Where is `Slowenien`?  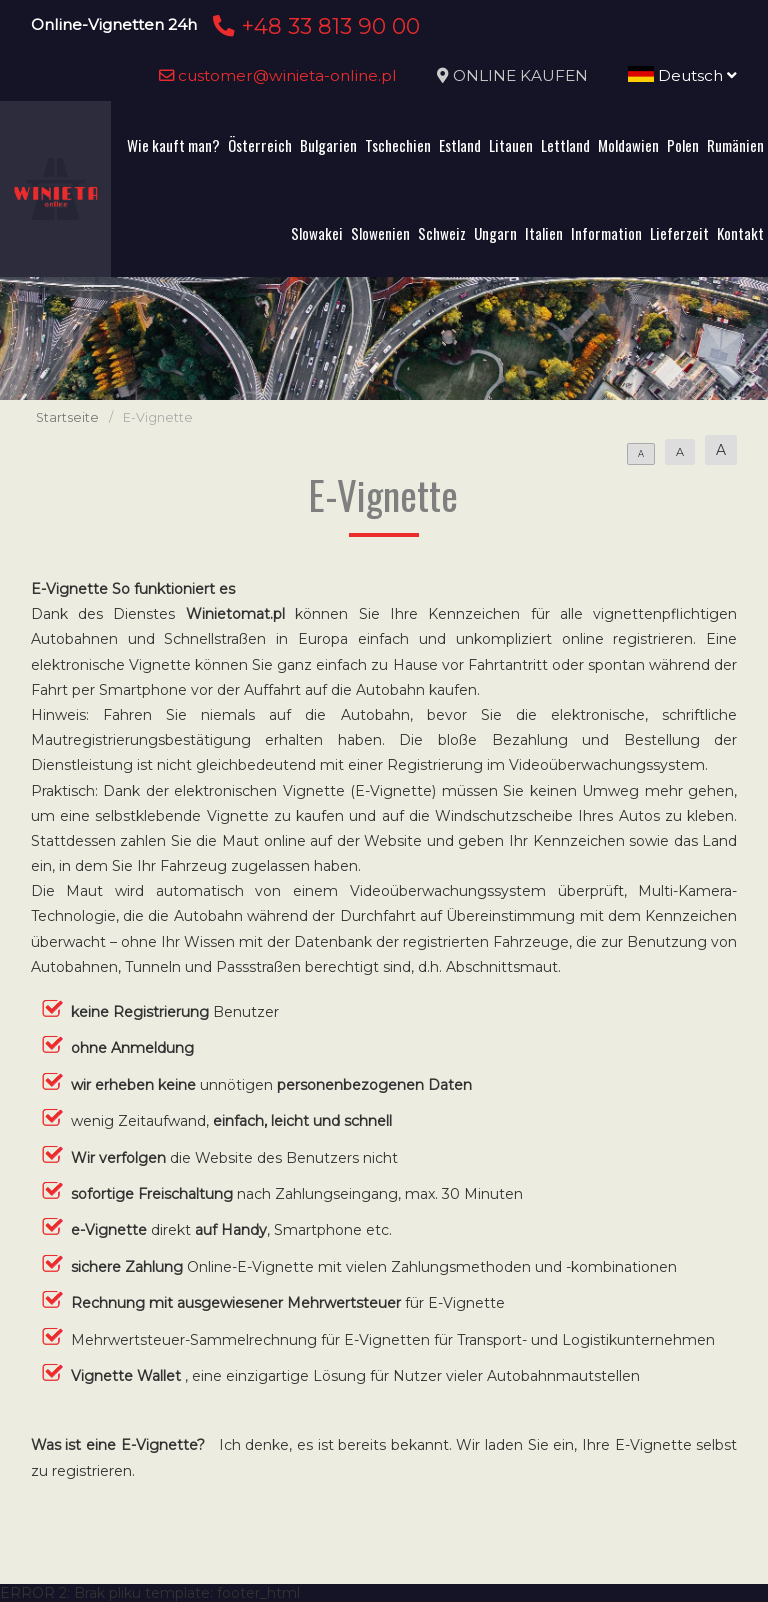
Slowenien is located at coordinates (380, 233).